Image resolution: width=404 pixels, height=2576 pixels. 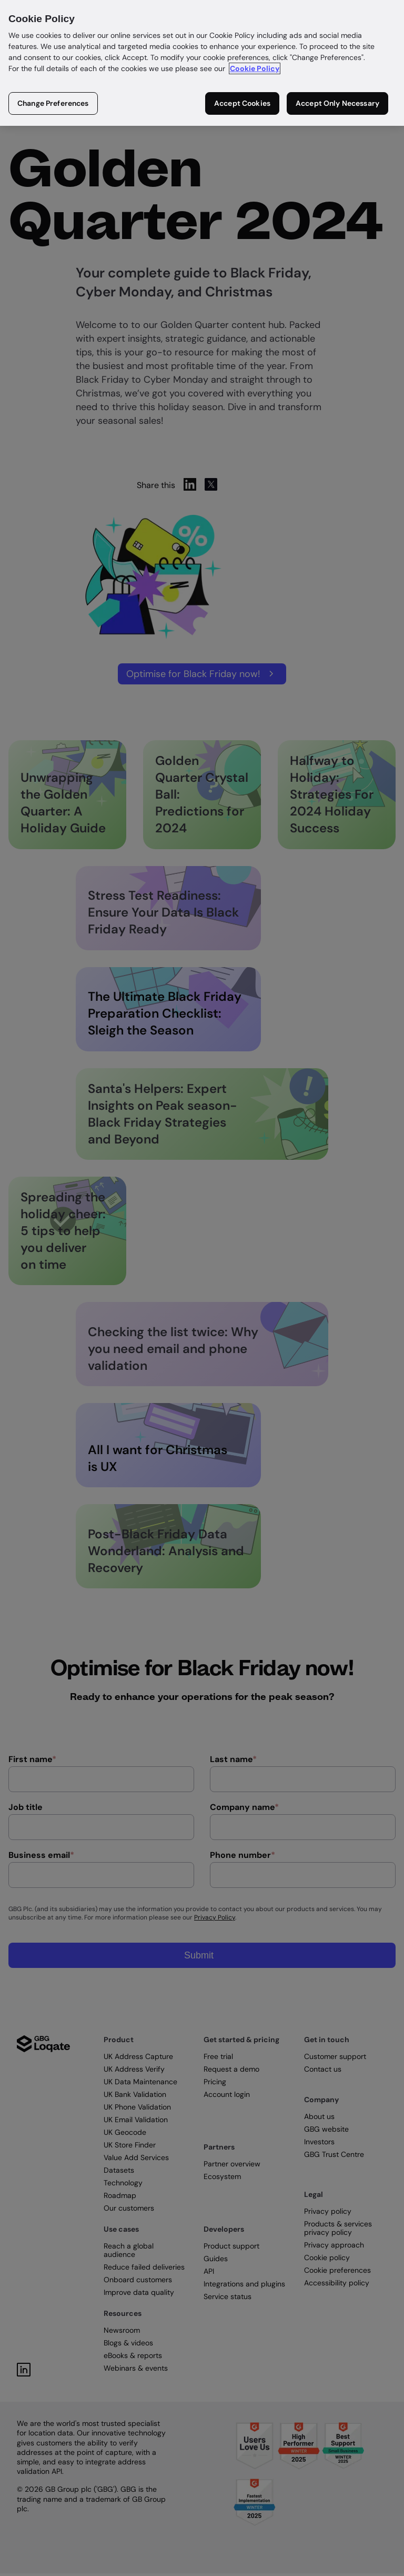 I want to click on Cookie Policy [More information about your privacy in our cookie policy, opens in a new tab], so click(x=254, y=68).